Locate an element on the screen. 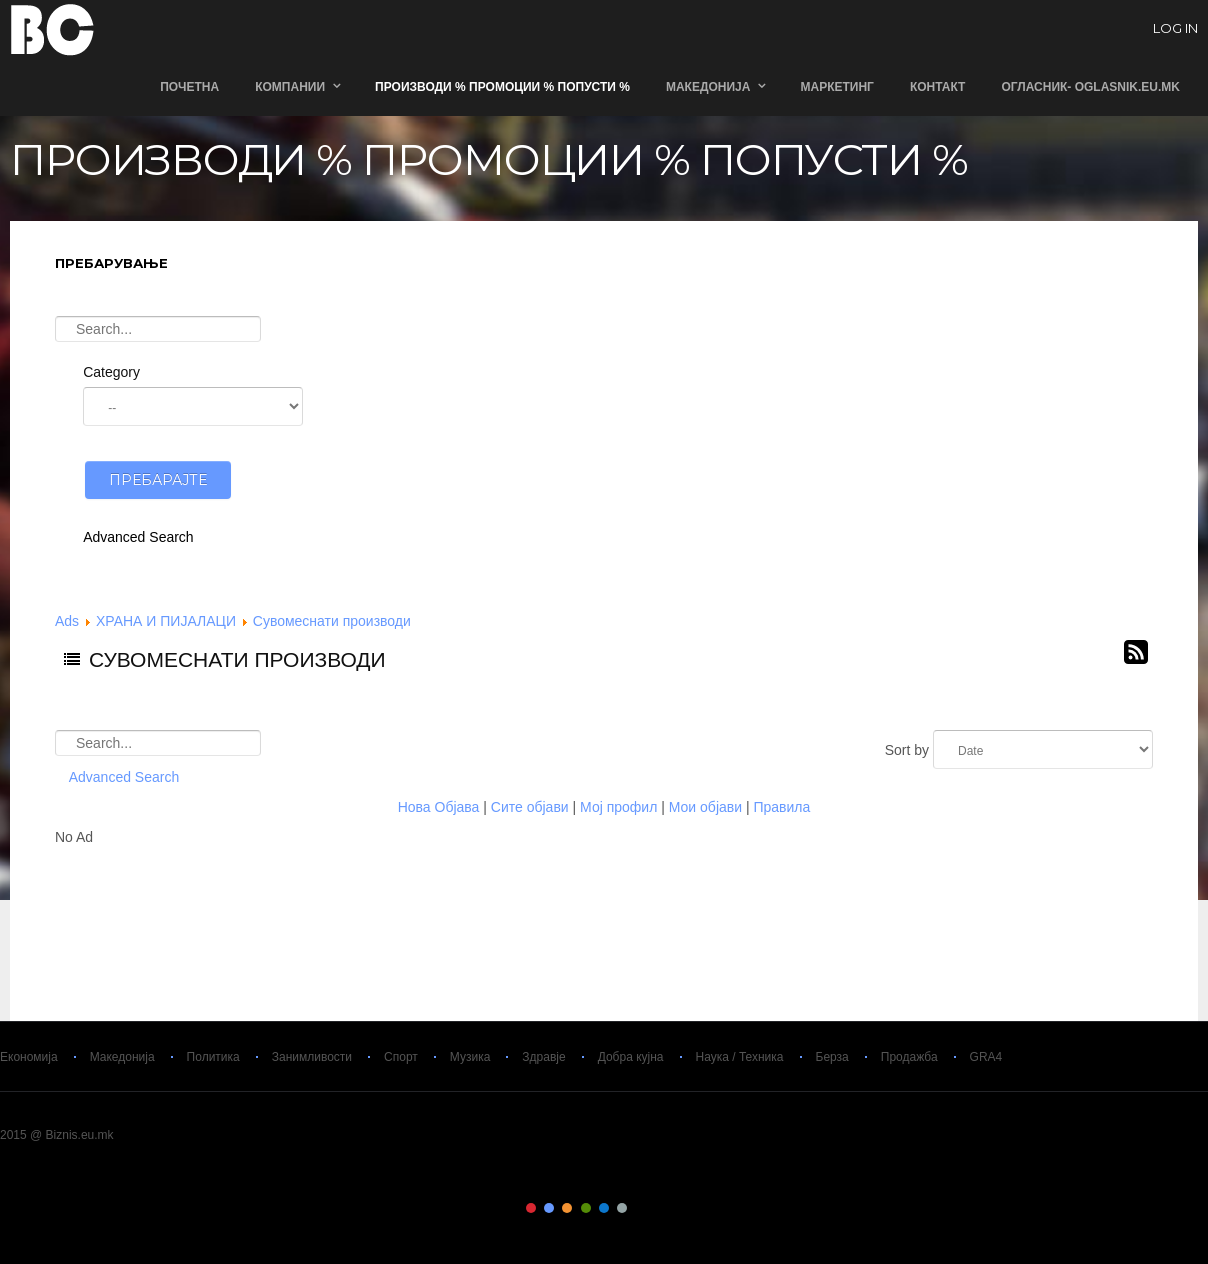  Политика is located at coordinates (213, 1057).